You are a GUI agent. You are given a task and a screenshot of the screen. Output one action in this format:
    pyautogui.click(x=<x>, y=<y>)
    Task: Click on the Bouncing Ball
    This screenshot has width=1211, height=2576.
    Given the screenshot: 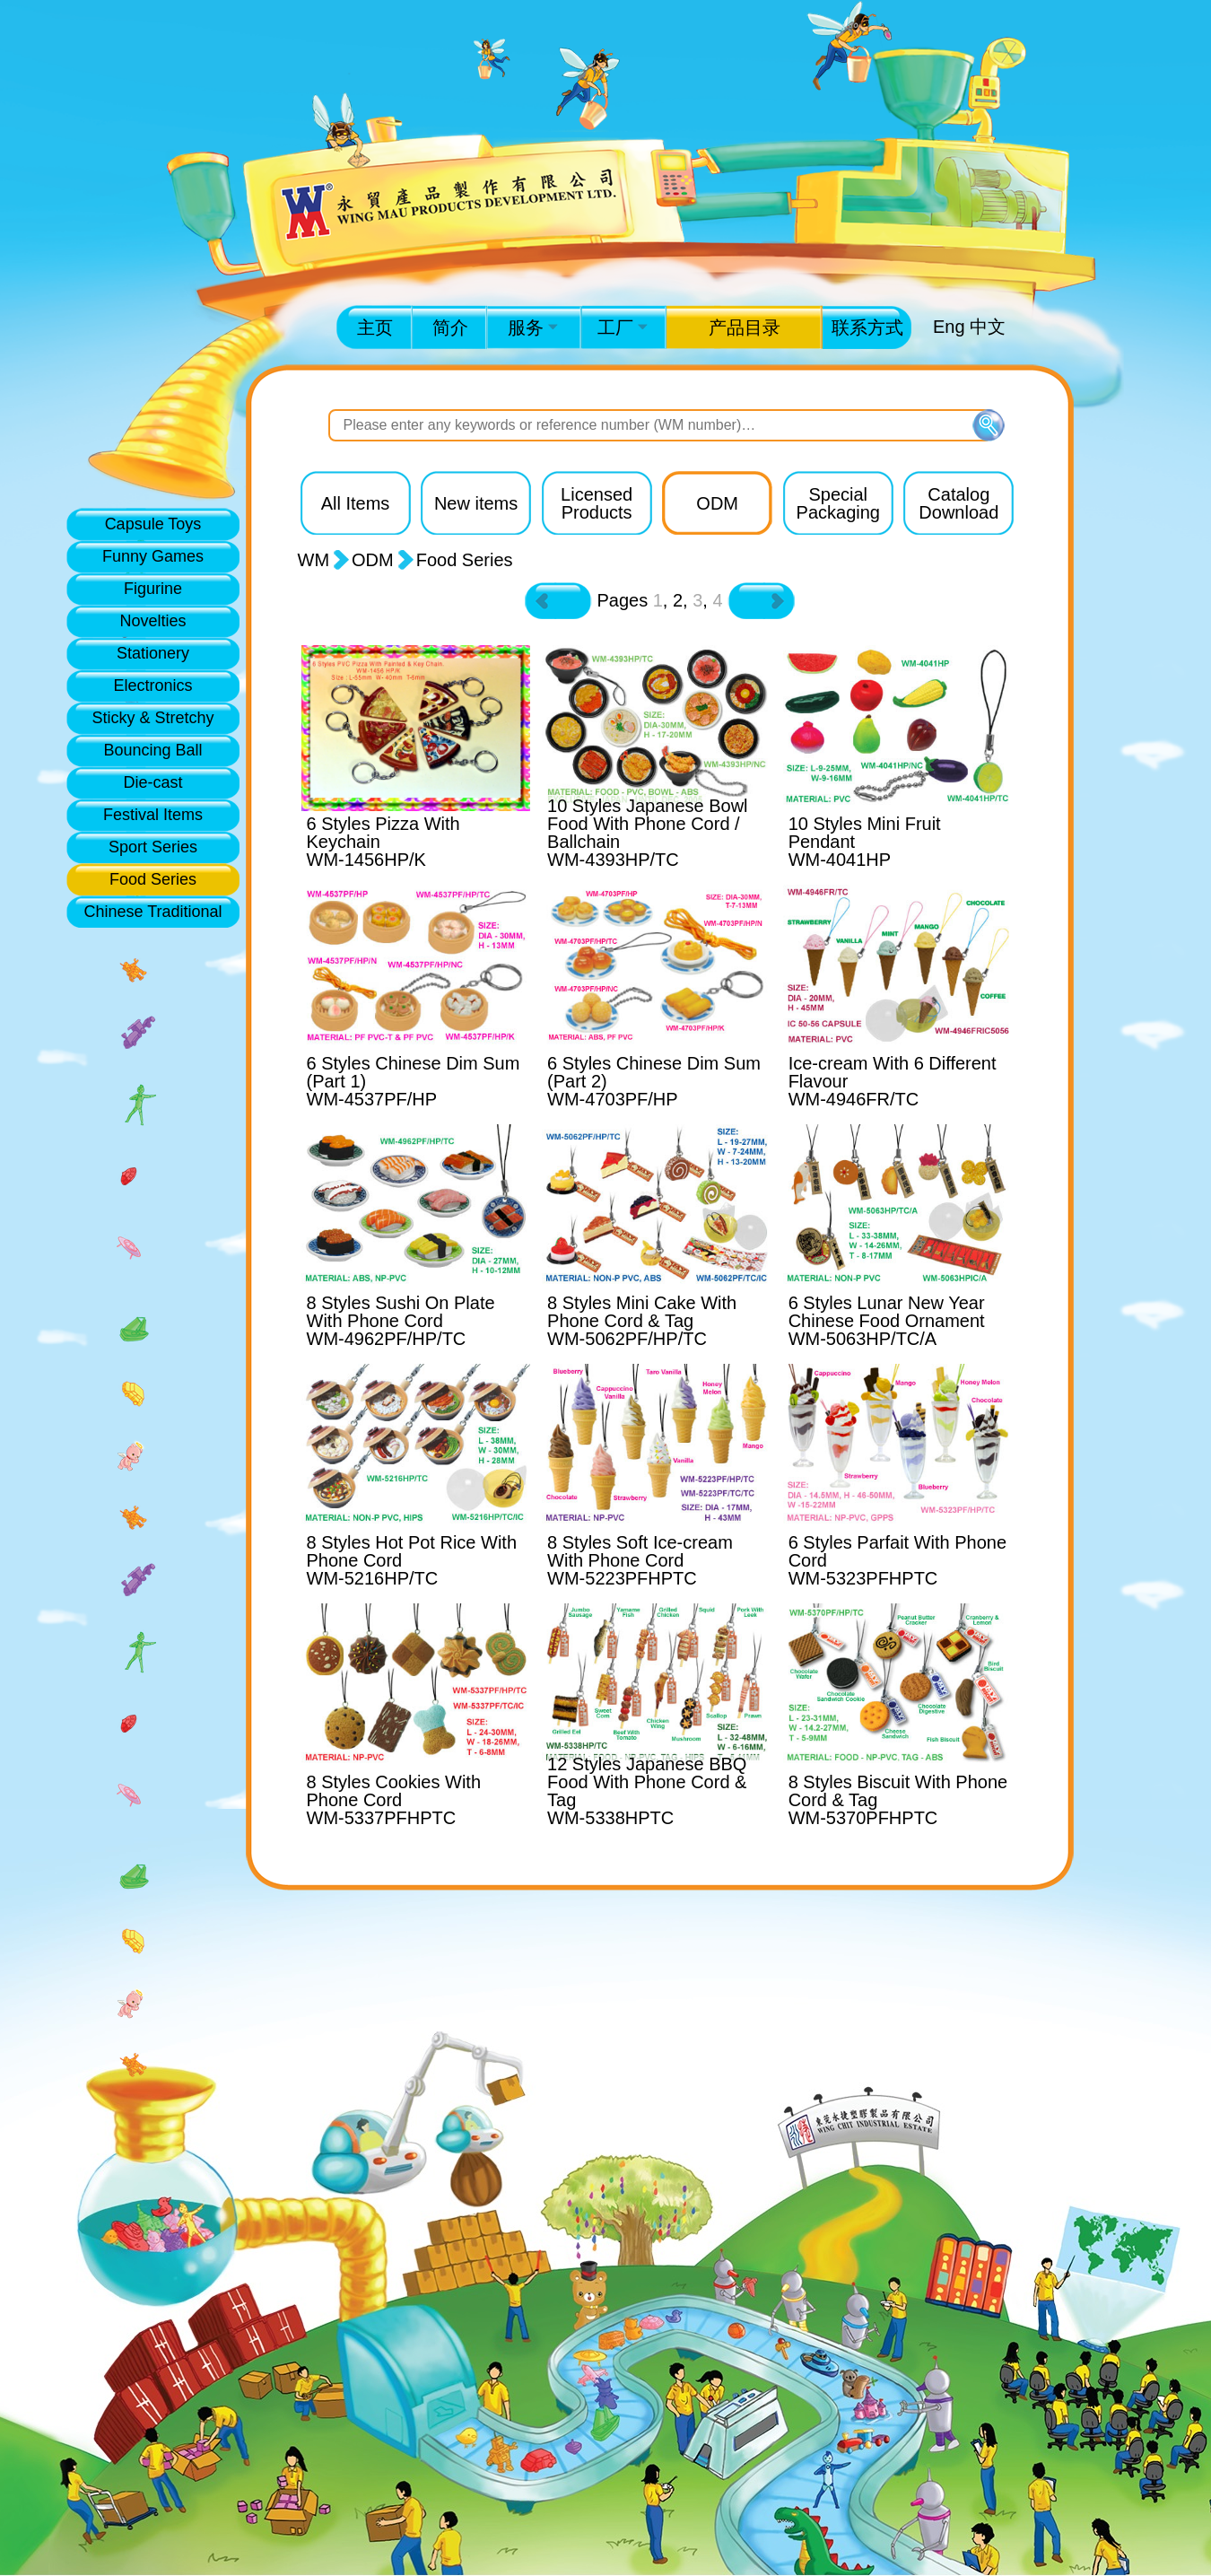 What is the action you would take?
    pyautogui.click(x=152, y=750)
    